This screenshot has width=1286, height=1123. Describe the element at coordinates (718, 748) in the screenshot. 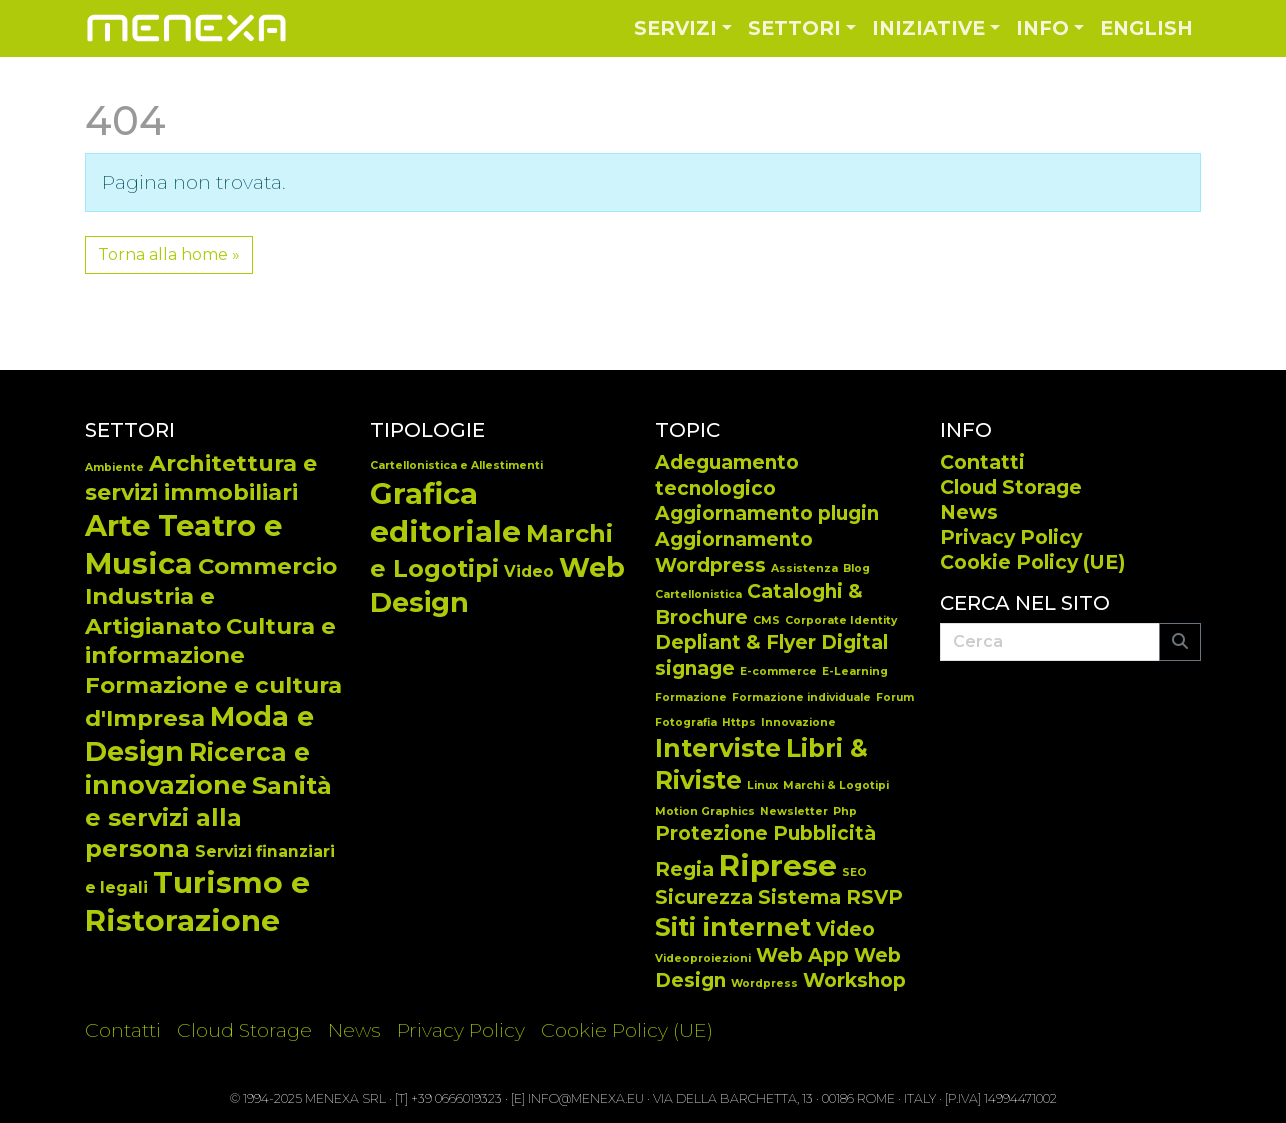

I see `Interviste [Interviste (3 elementi)]` at that location.